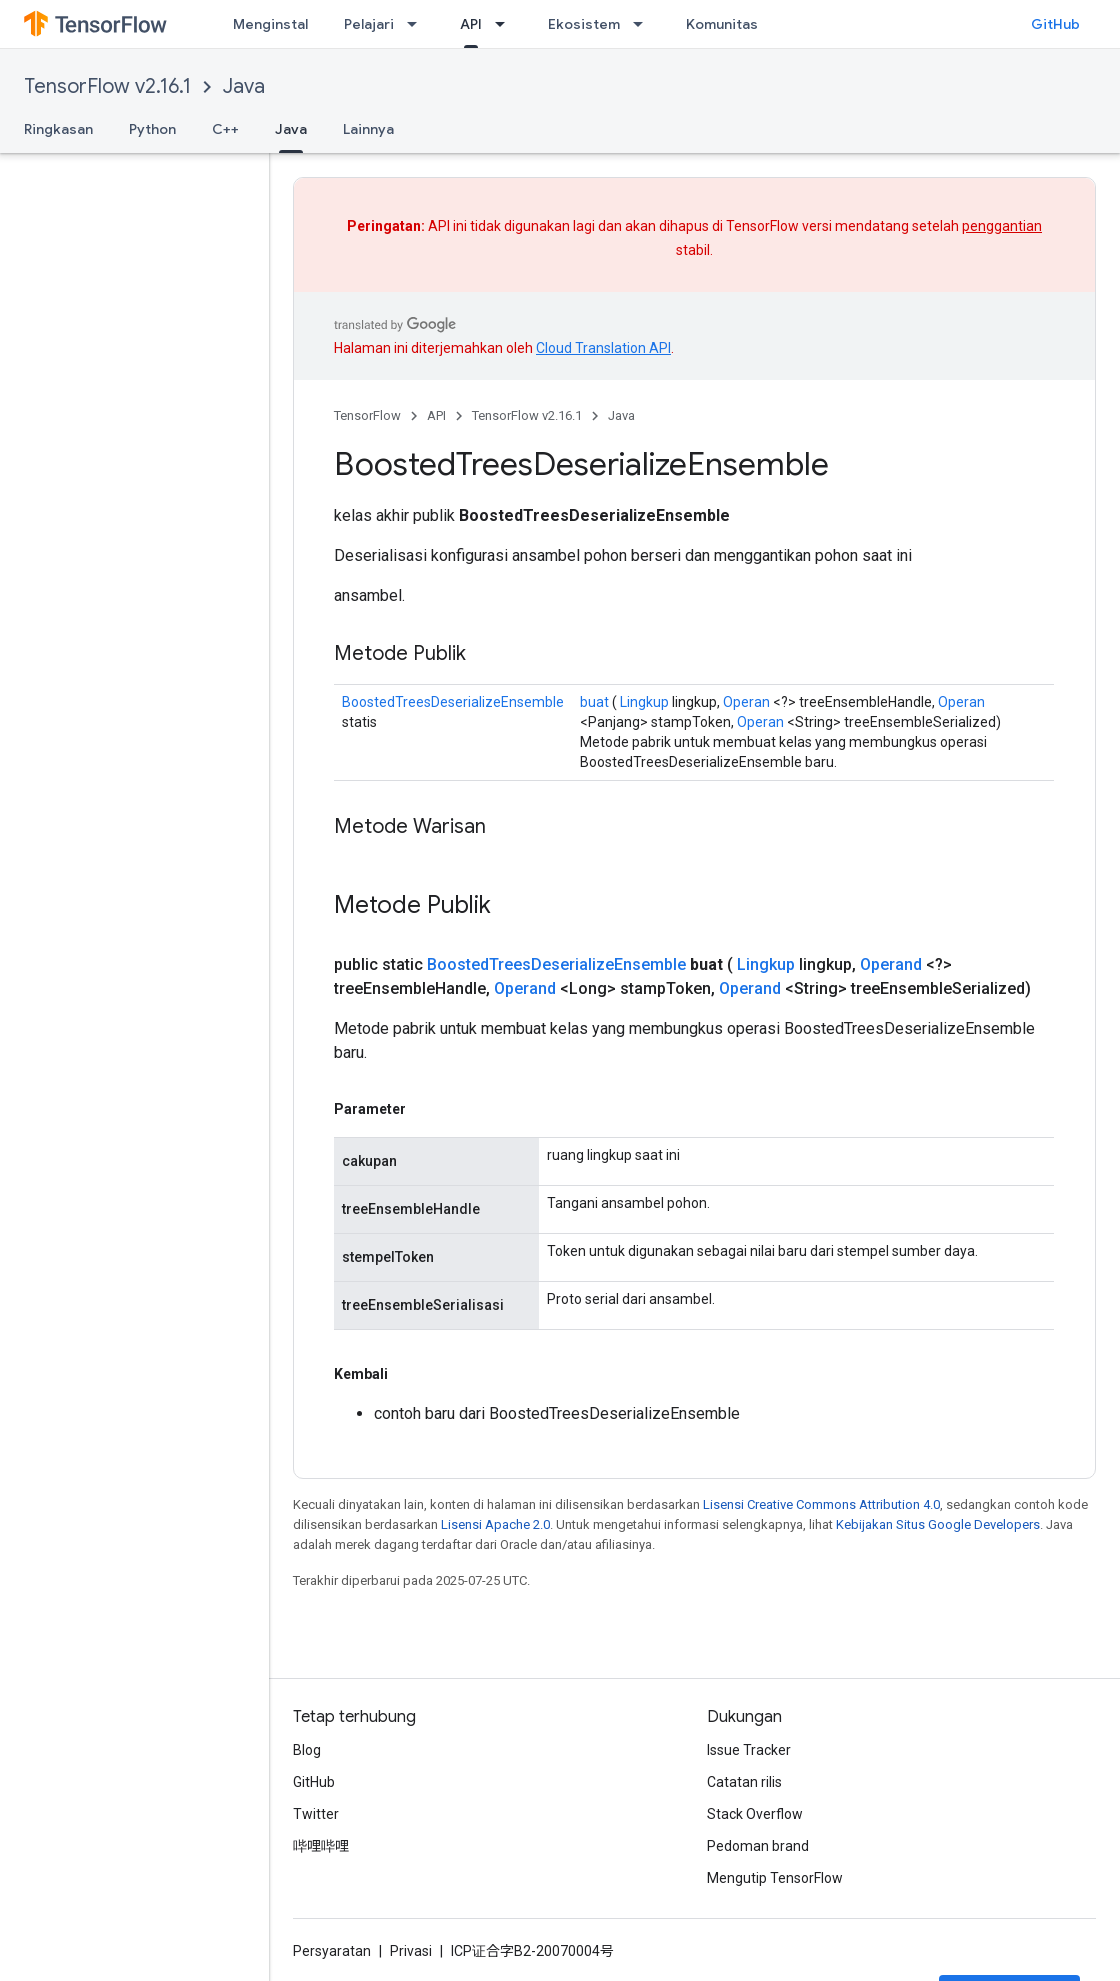  I want to click on TensorFlow, so click(367, 415).